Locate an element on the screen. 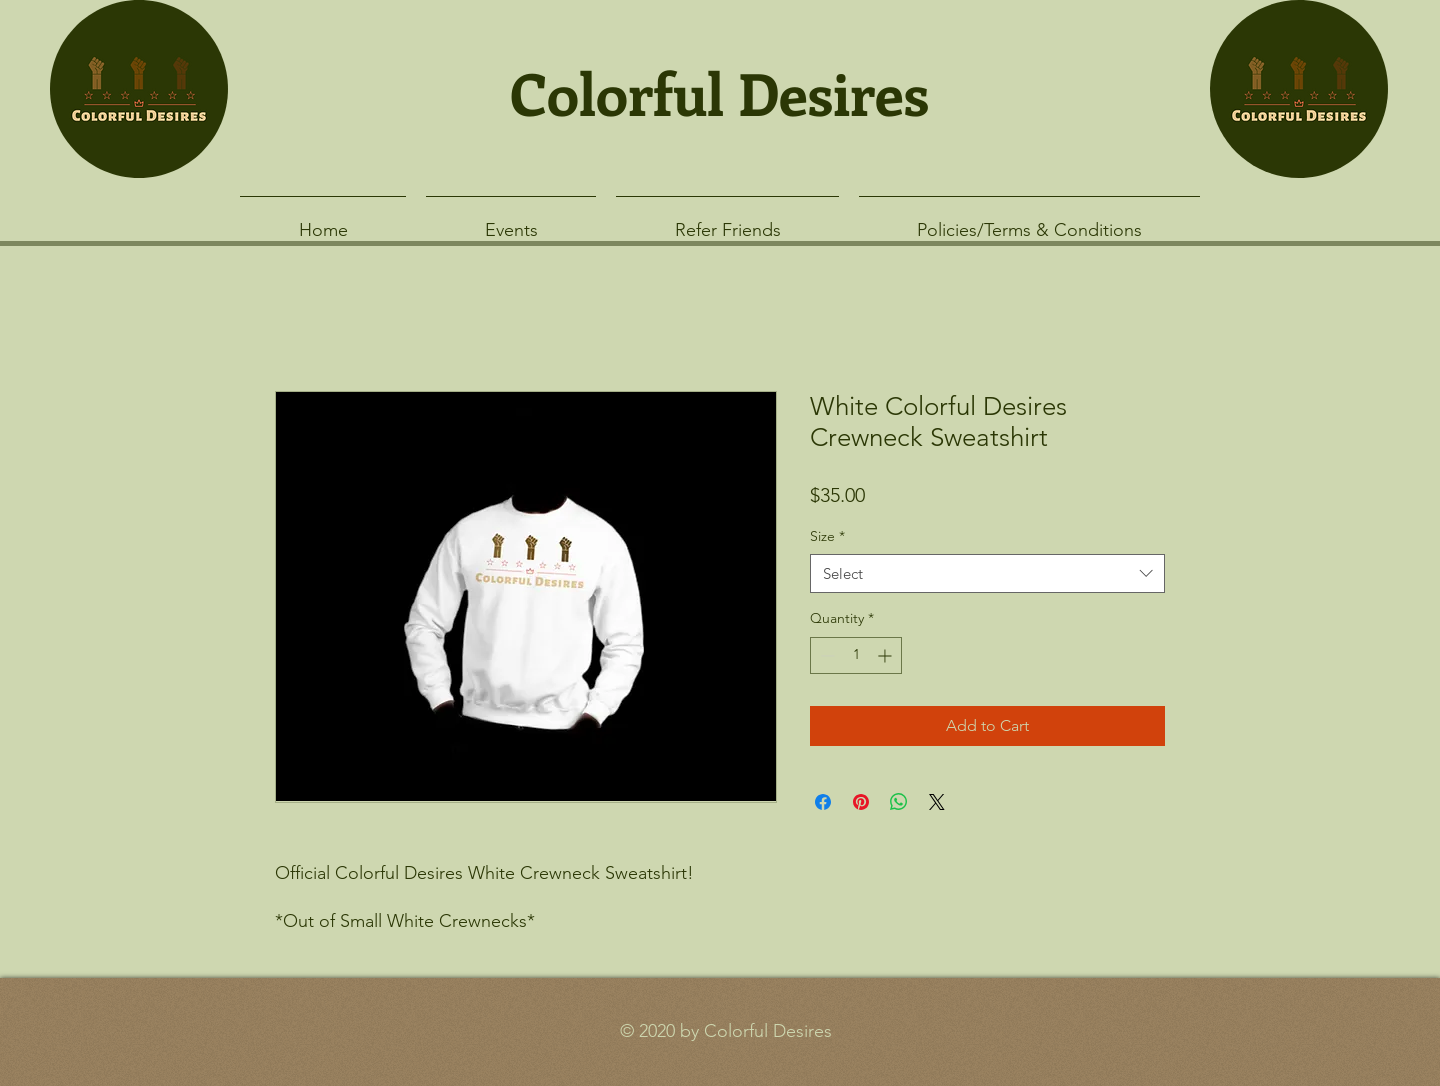  [spinbutton] is located at coordinates (856, 655).